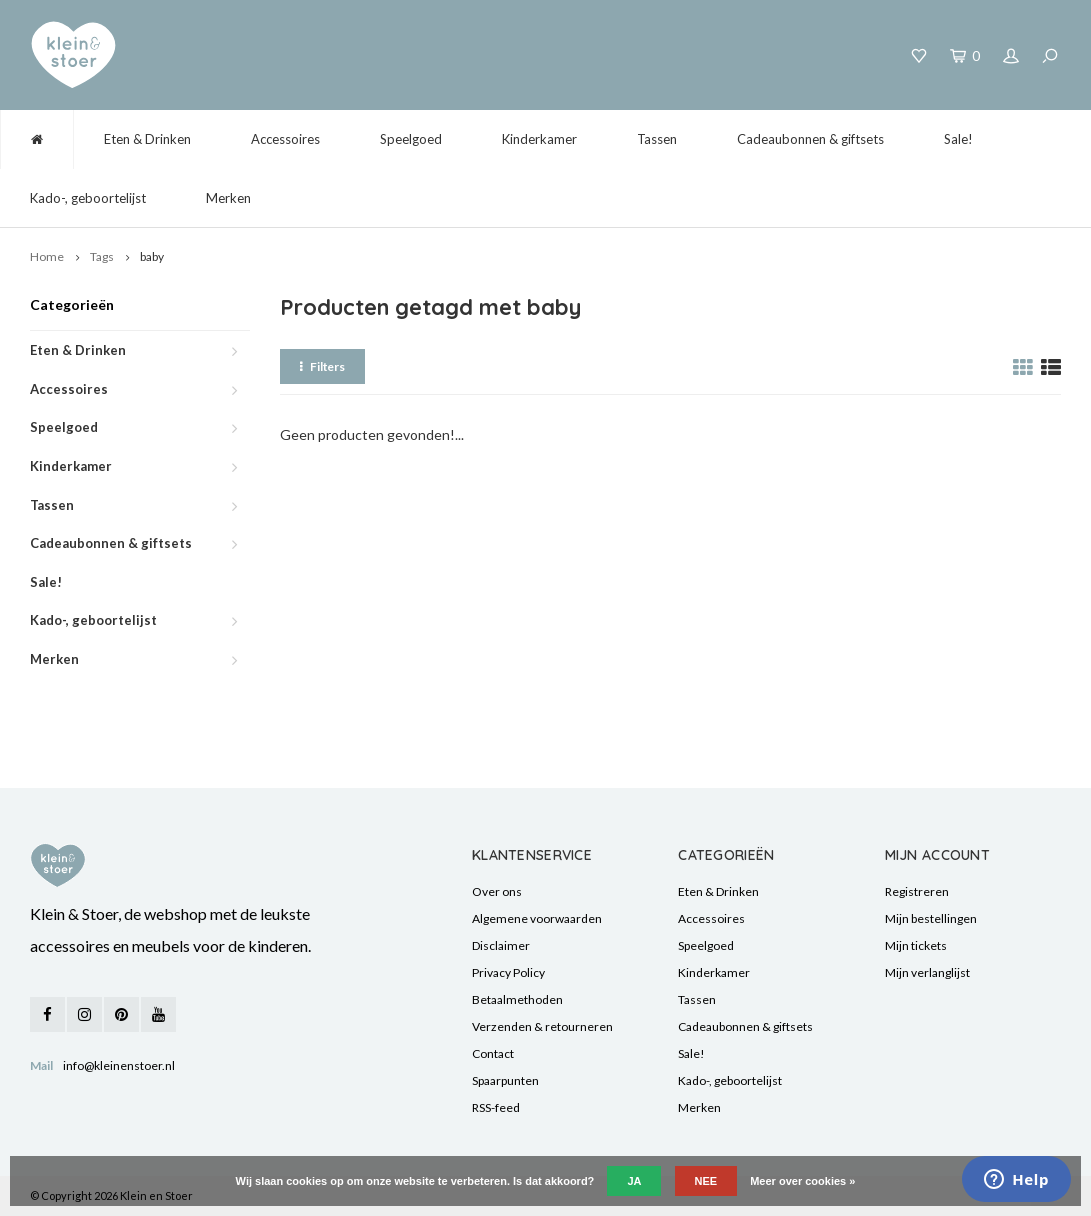 Image resolution: width=1091 pixels, height=1216 pixels. What do you see at coordinates (508, 972) in the screenshot?
I see `Privacy Policy` at bounding box center [508, 972].